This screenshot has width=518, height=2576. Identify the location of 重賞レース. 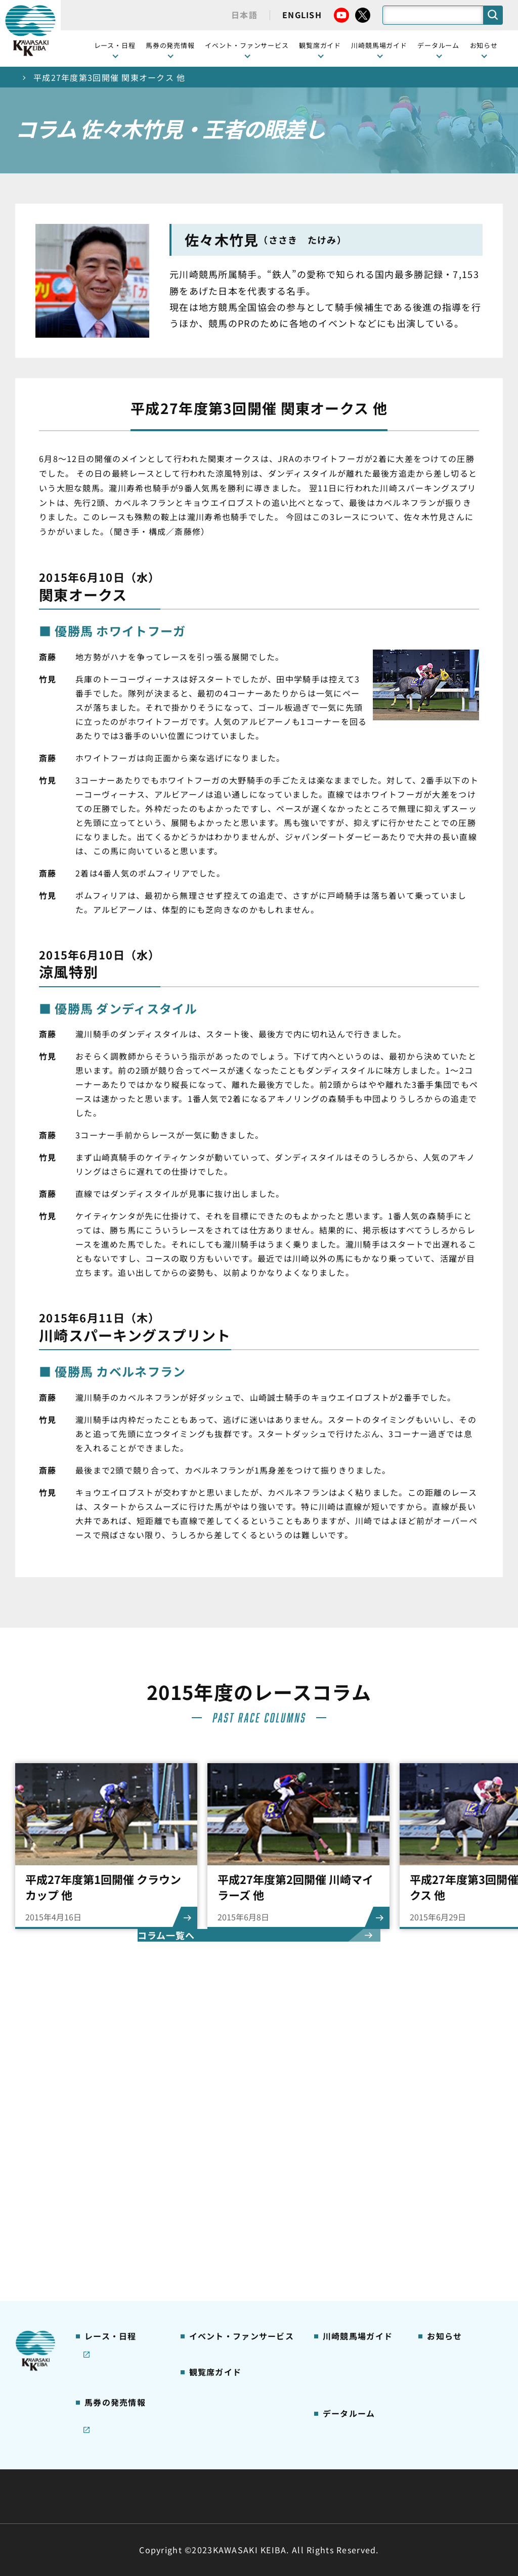
(102, 2133).